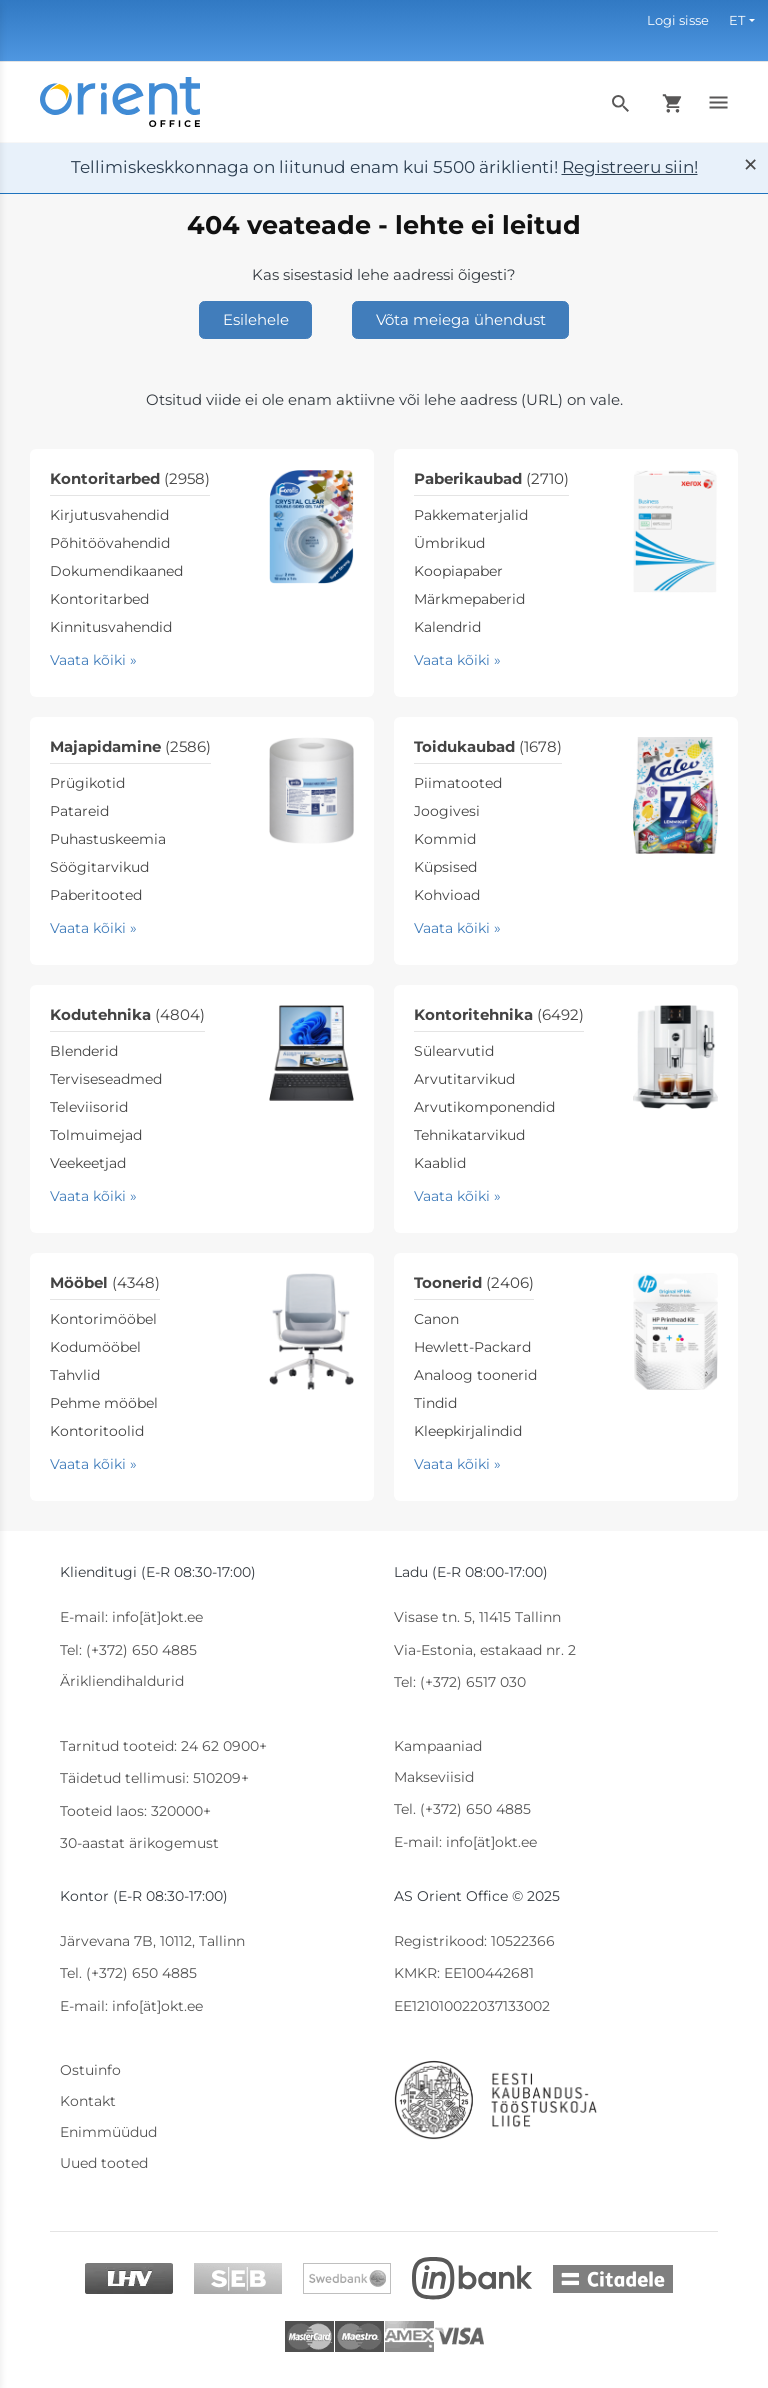 The width and height of the screenshot is (768, 2388). What do you see at coordinates (678, 20) in the screenshot?
I see `Logi sisse` at bounding box center [678, 20].